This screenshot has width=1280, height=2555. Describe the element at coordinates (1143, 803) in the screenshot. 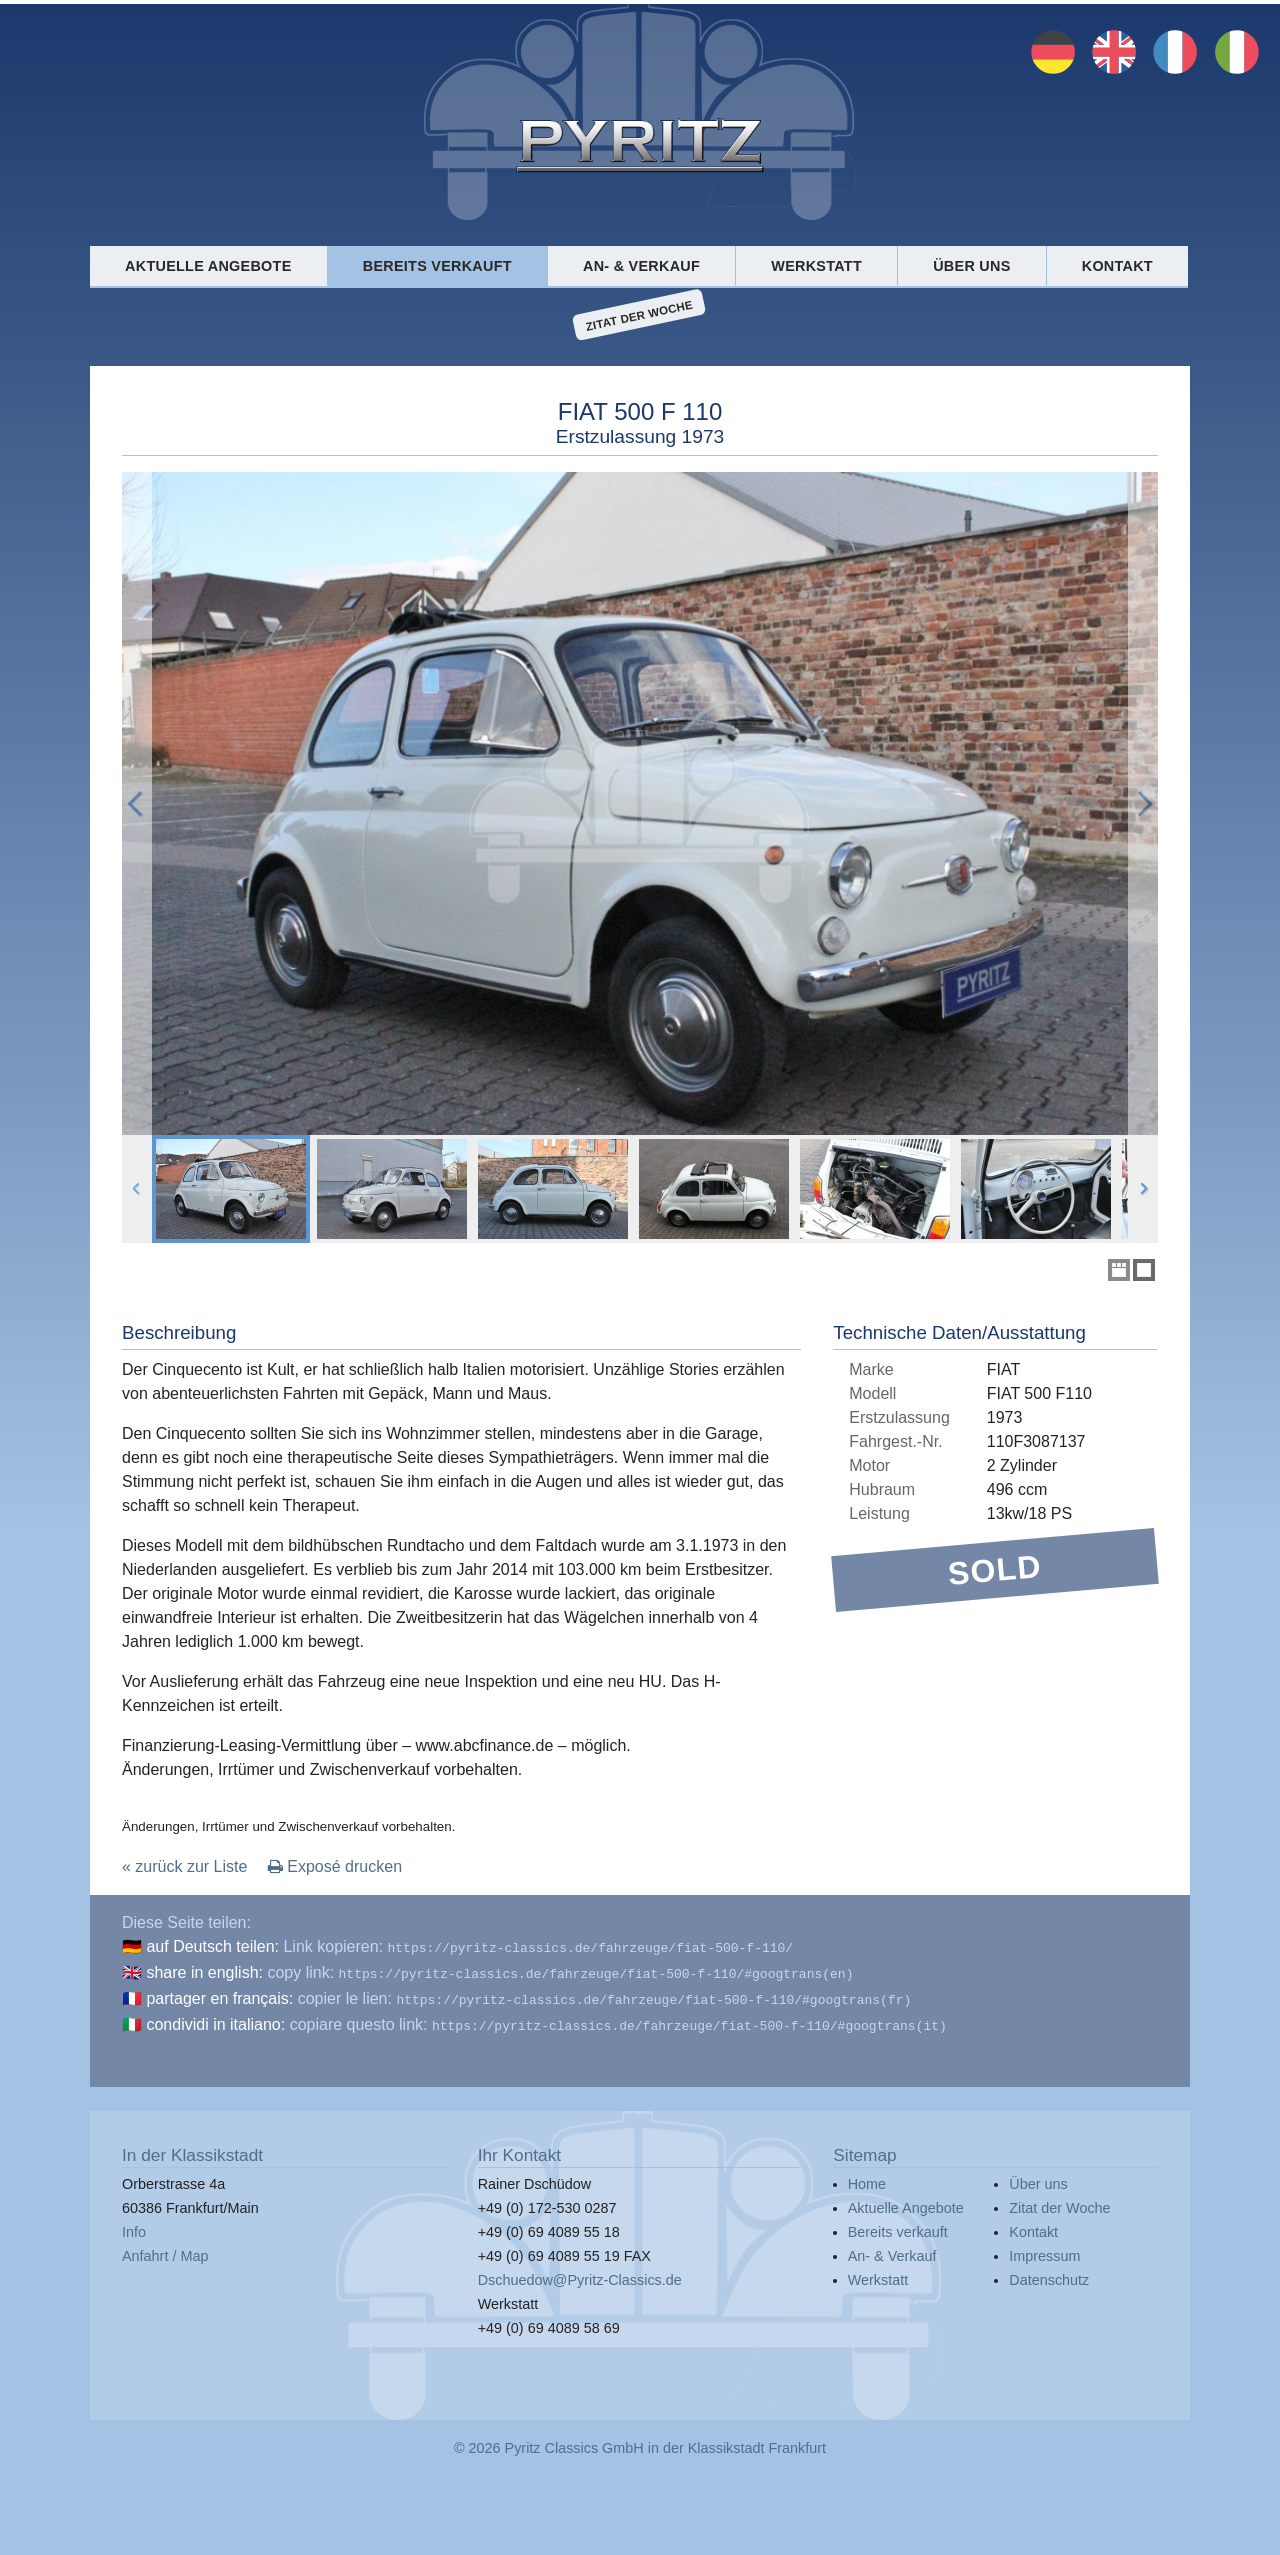

I see `Next Image` at that location.